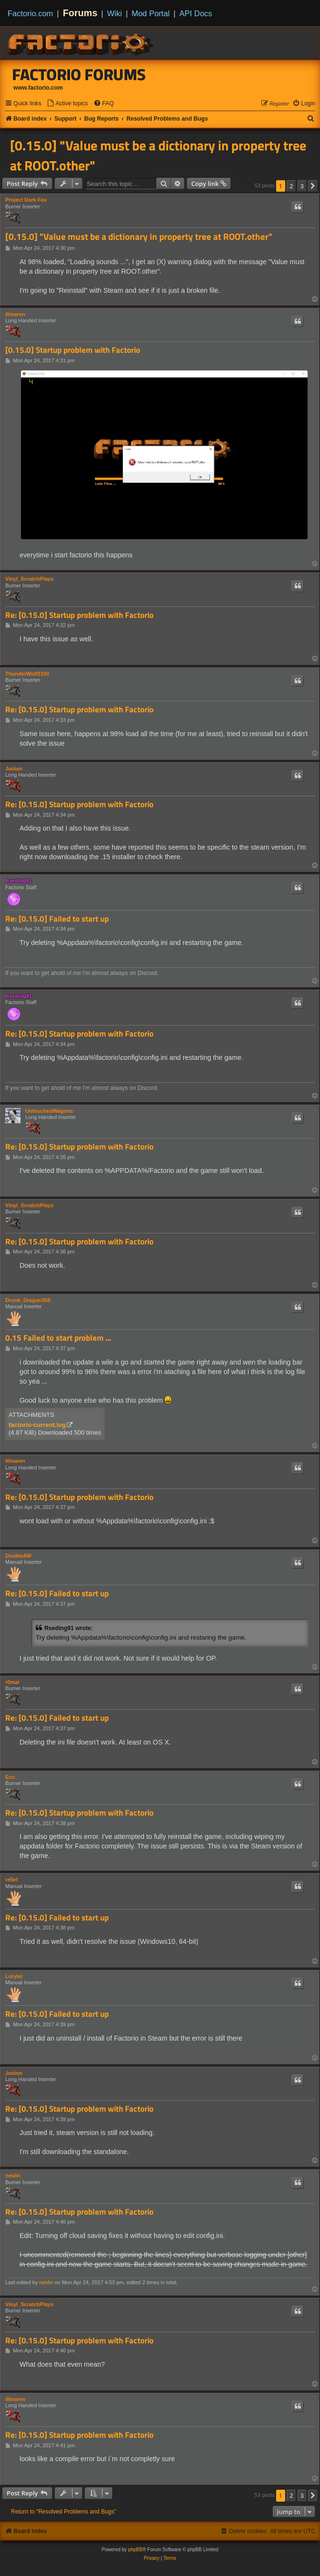 The height and width of the screenshot is (2576, 320). What do you see at coordinates (302, 186) in the screenshot?
I see `3 [button]` at bounding box center [302, 186].